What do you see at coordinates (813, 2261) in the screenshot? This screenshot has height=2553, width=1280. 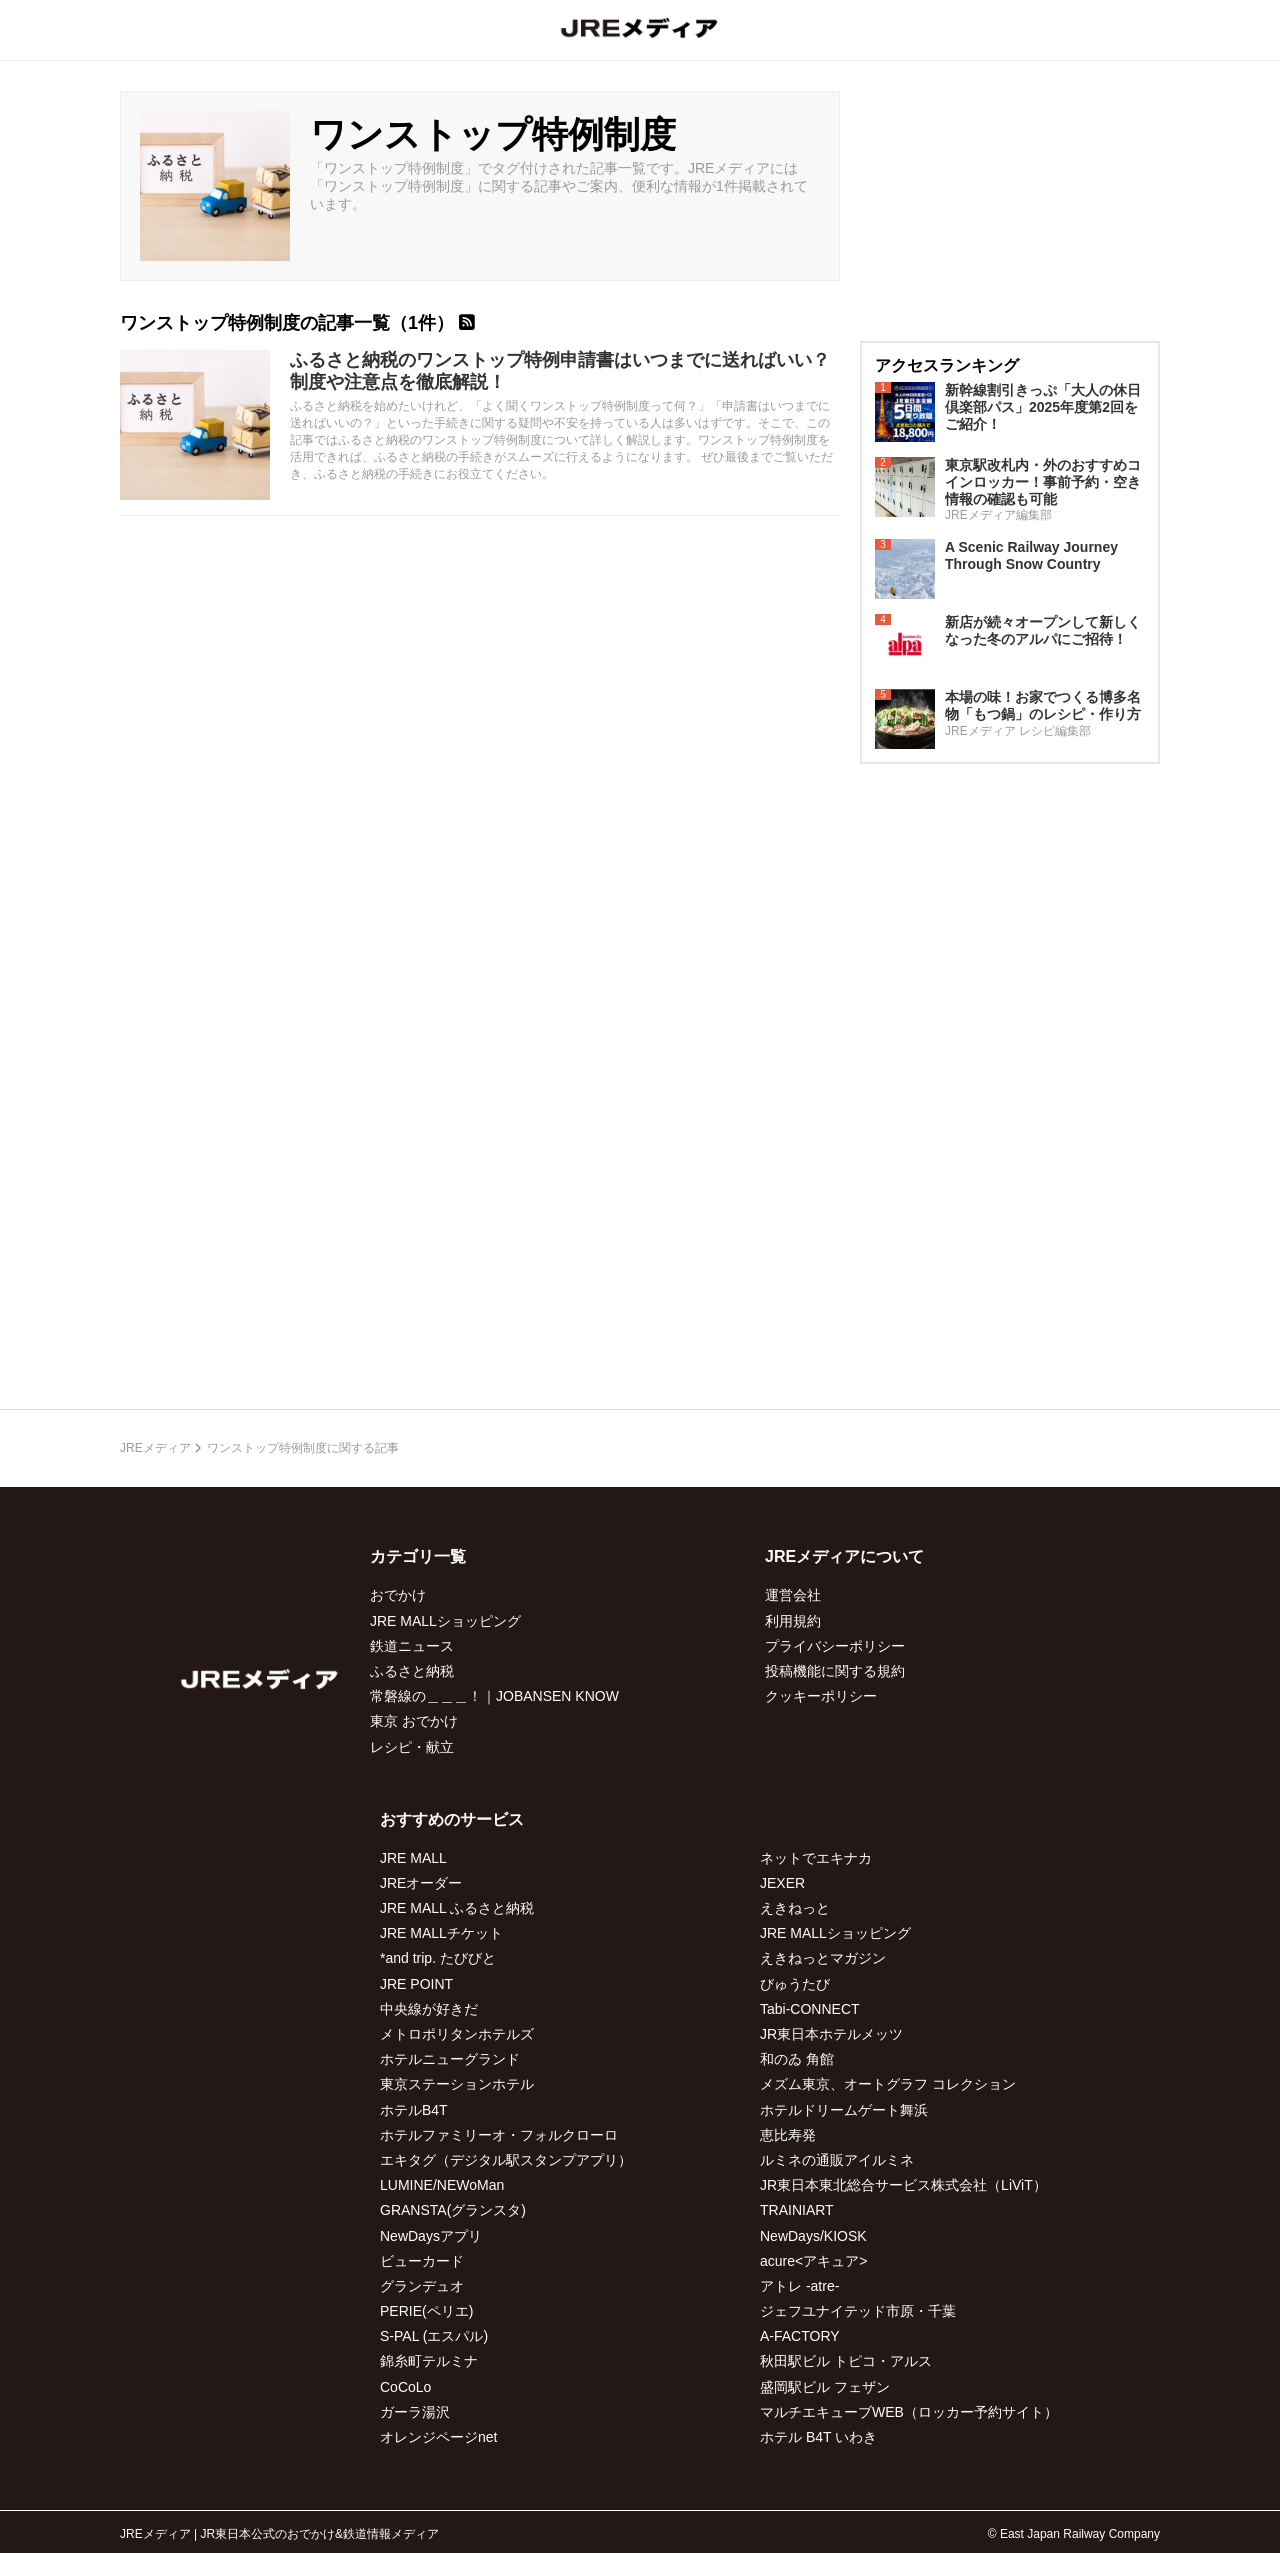 I see `acure<アキュア>` at bounding box center [813, 2261].